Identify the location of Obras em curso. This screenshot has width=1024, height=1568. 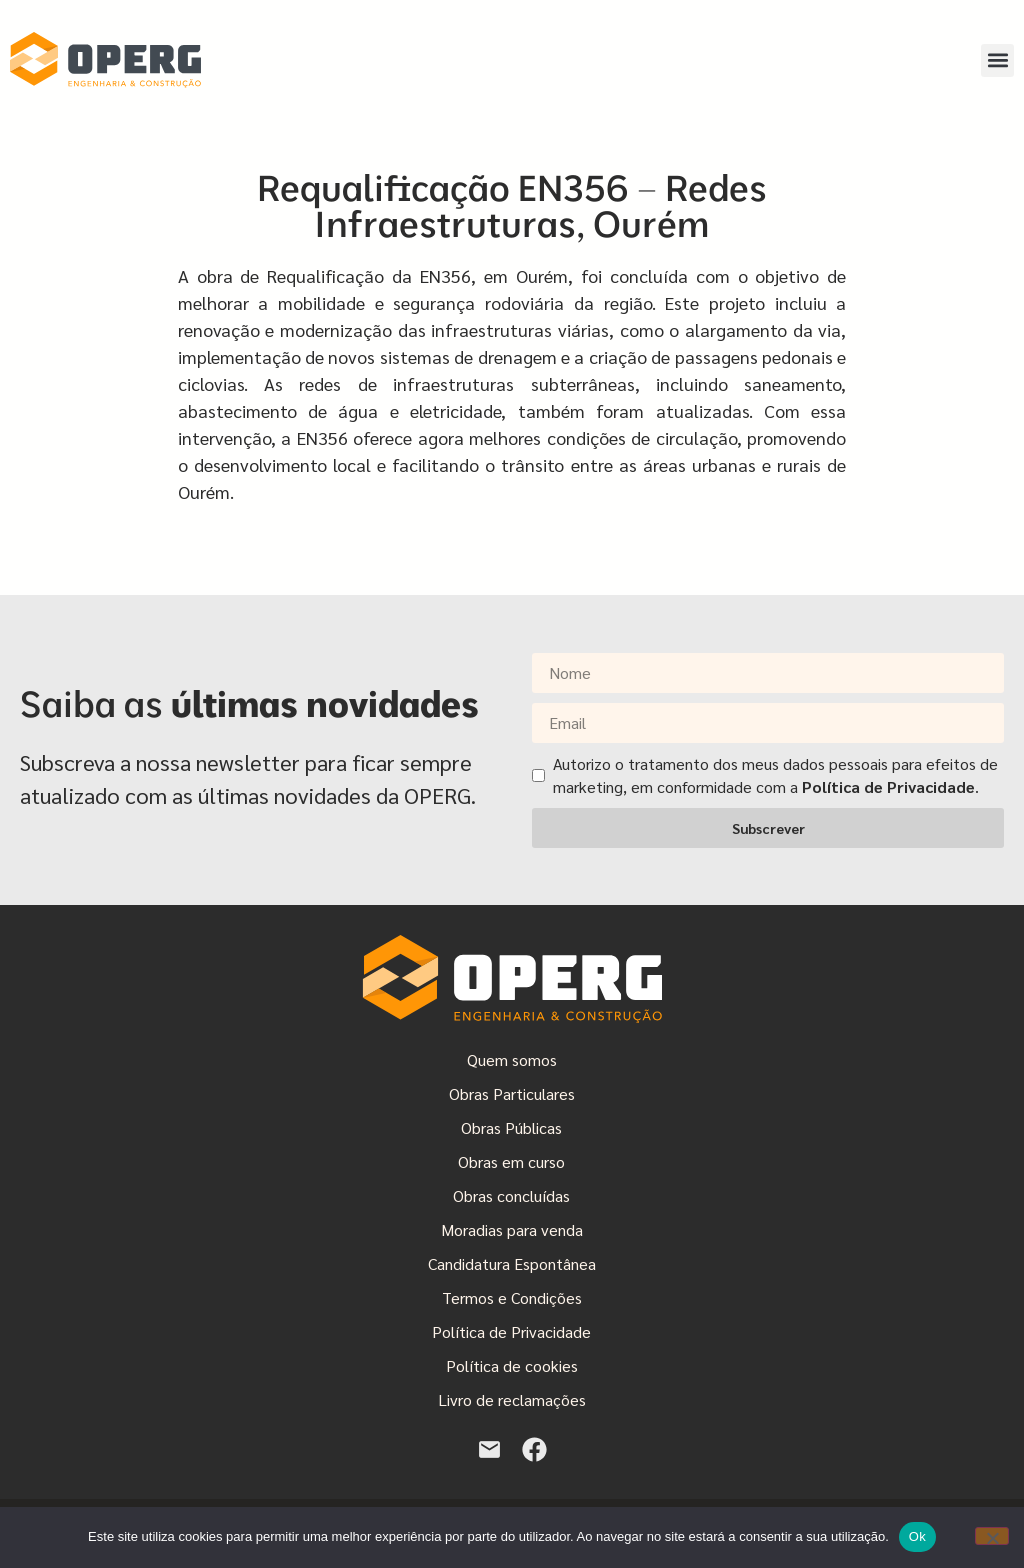
(511, 1161).